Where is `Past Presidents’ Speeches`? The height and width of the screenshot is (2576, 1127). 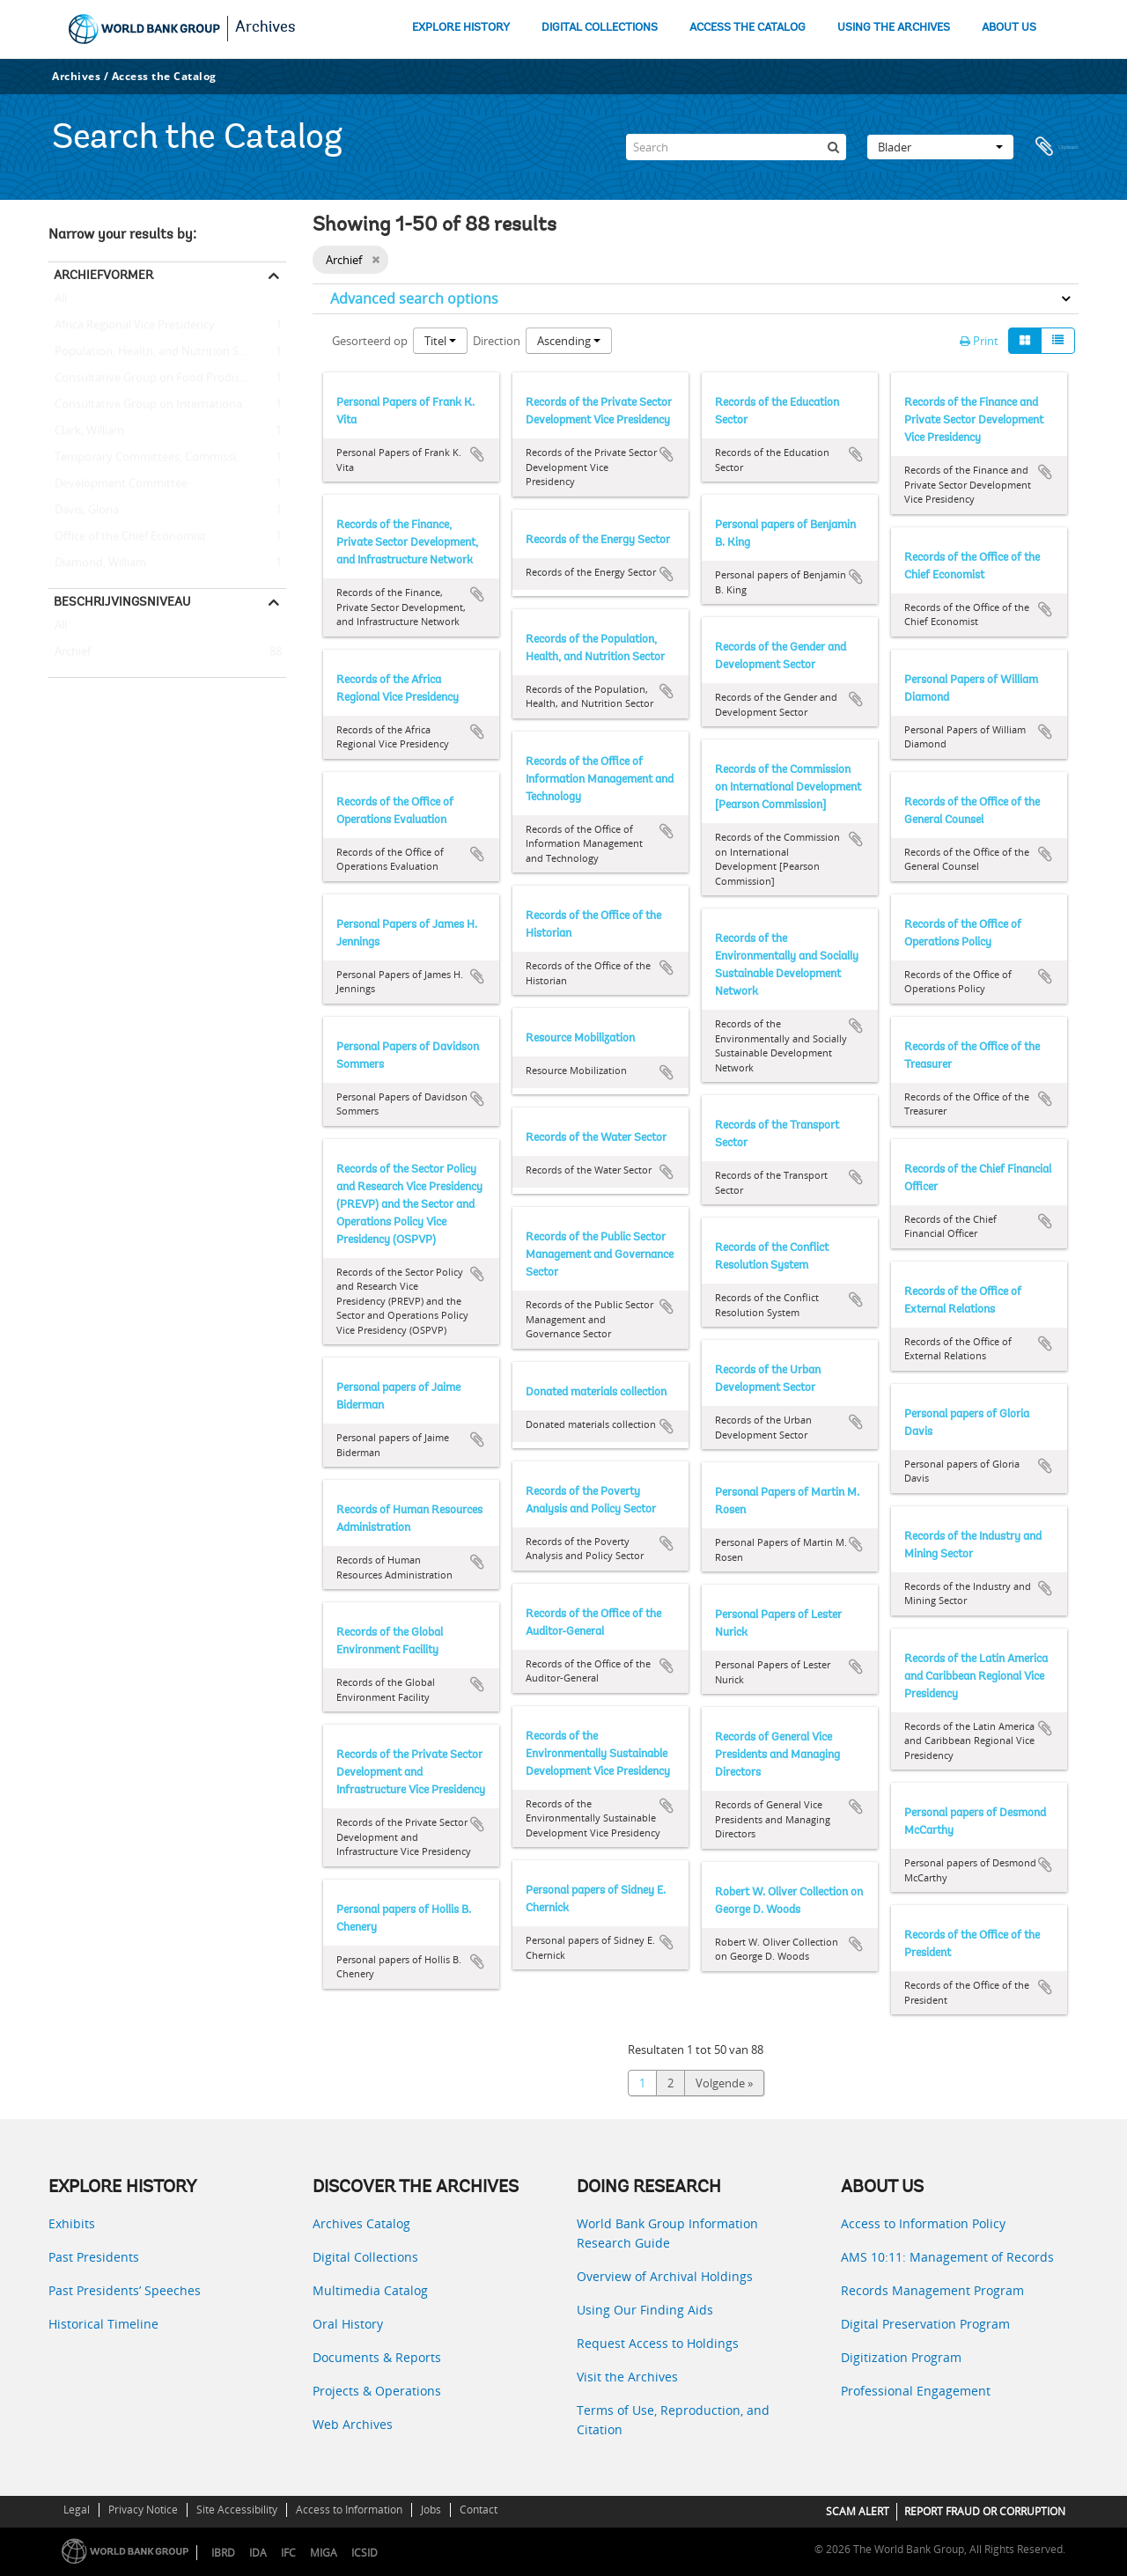
Past Presidents’ Speeches is located at coordinates (124, 2290).